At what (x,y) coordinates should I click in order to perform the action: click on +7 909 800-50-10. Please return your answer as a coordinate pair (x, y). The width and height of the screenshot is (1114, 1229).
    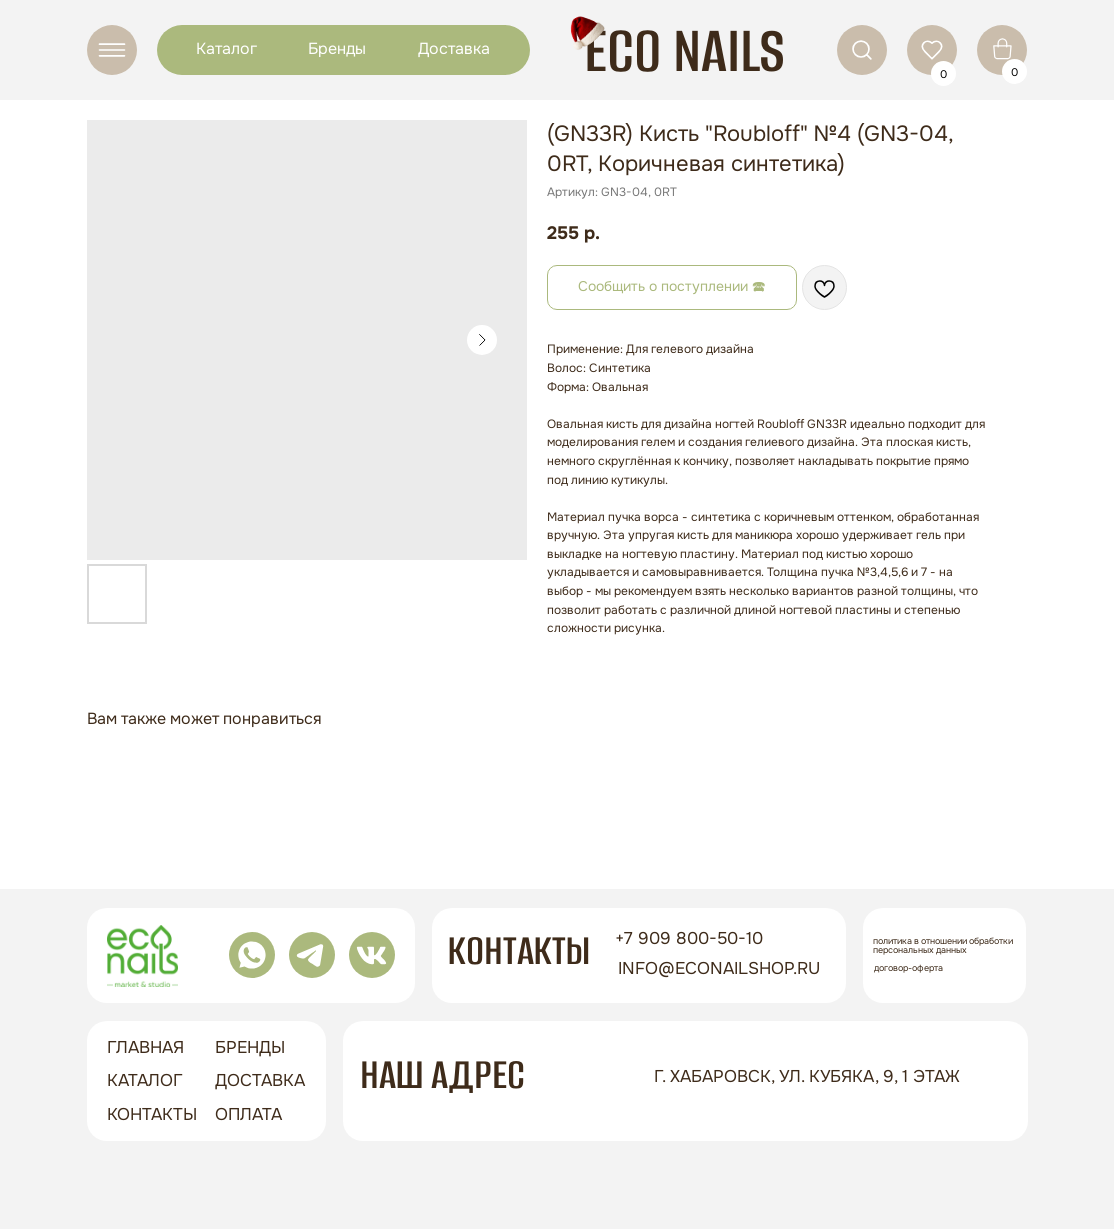
    Looking at the image, I should click on (689, 938).